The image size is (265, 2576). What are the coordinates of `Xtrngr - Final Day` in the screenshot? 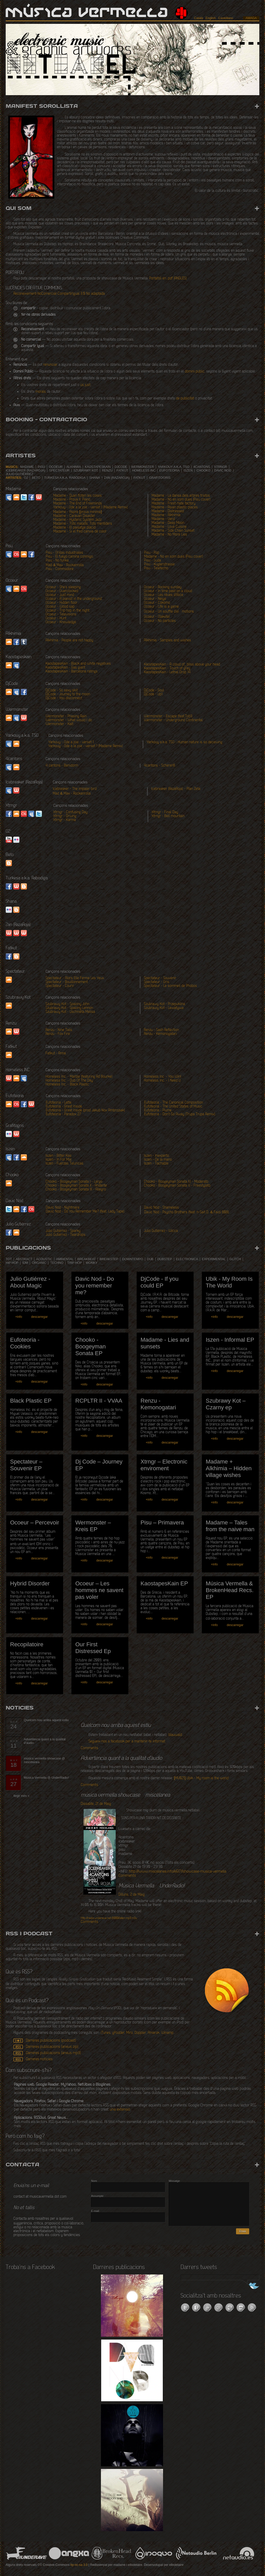 It's located at (165, 812).